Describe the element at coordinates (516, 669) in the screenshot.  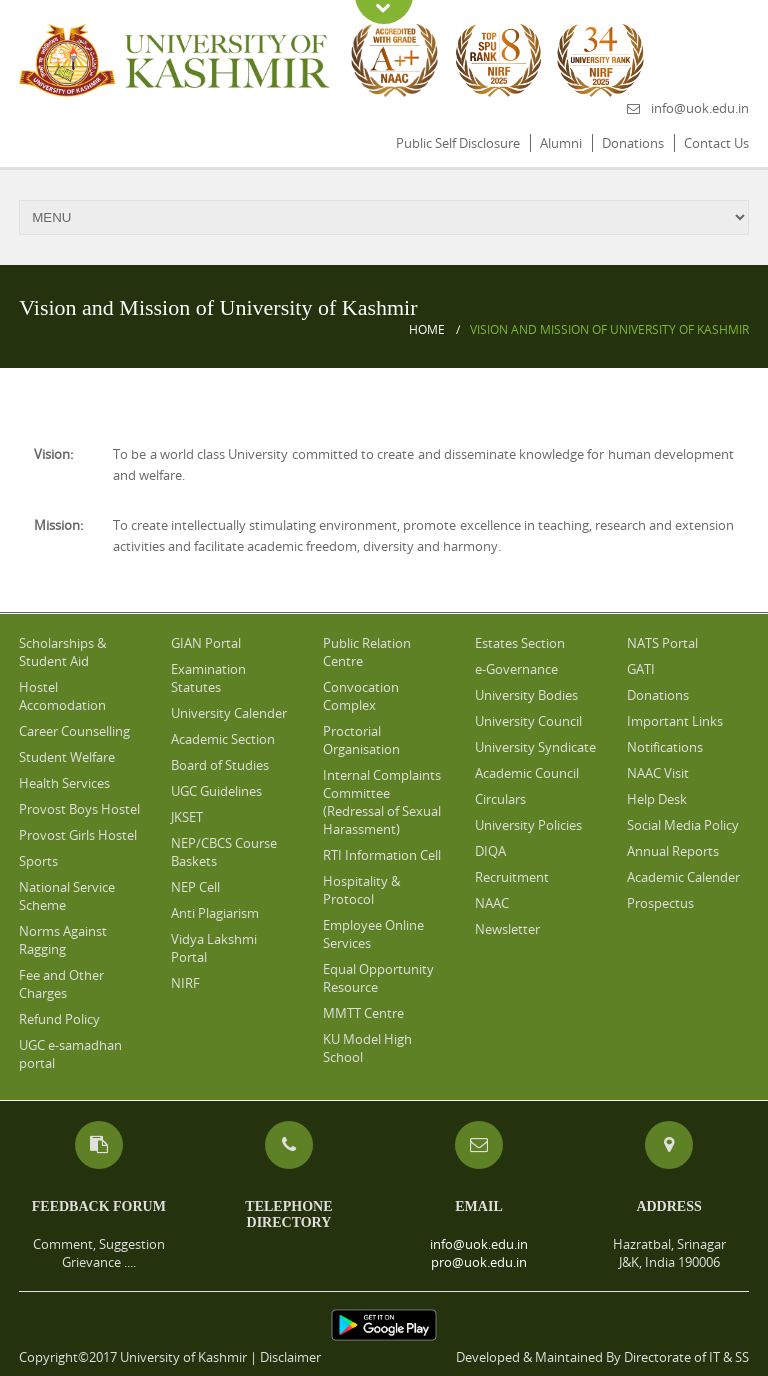
I see `e-Governance` at that location.